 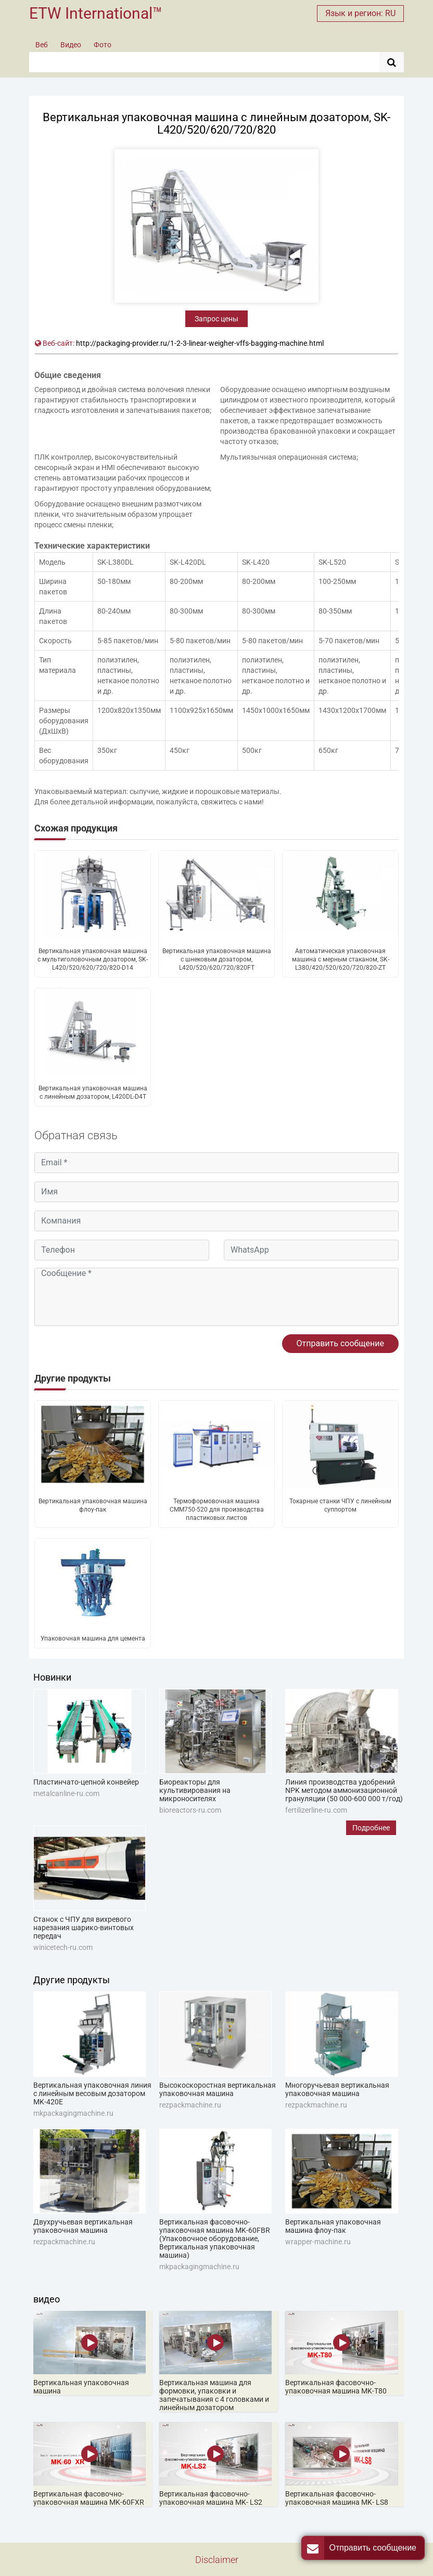 What do you see at coordinates (336, 2386) in the screenshot?
I see `Вертикальная фасовочно-упаковочная машина MK-T80` at bounding box center [336, 2386].